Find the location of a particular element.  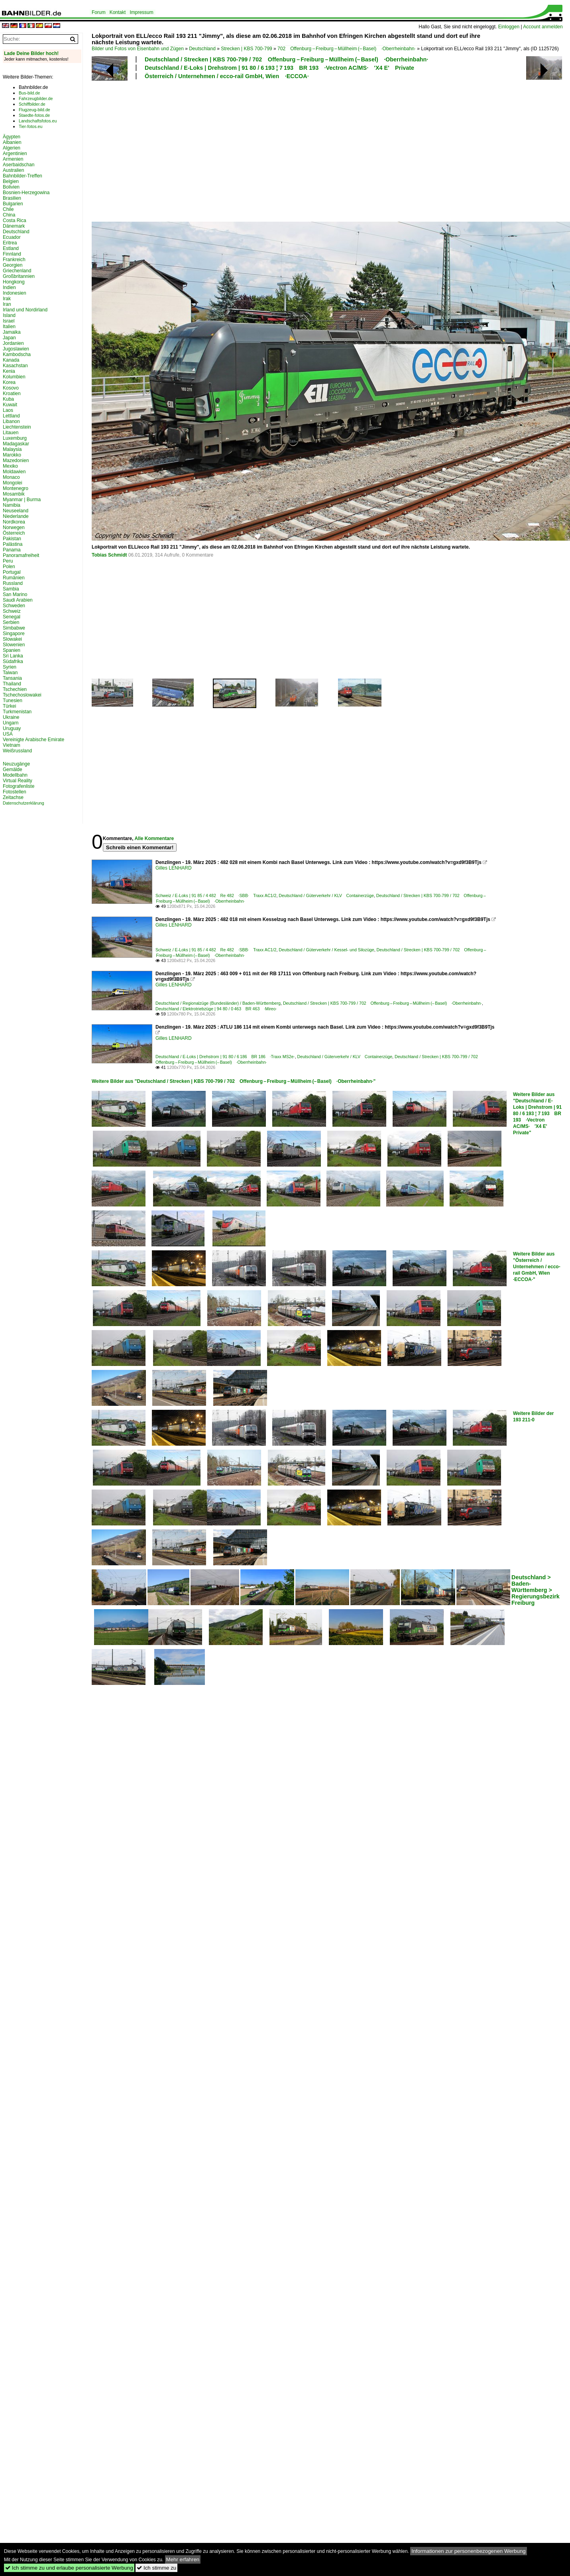

Dänemark is located at coordinates (14, 226).